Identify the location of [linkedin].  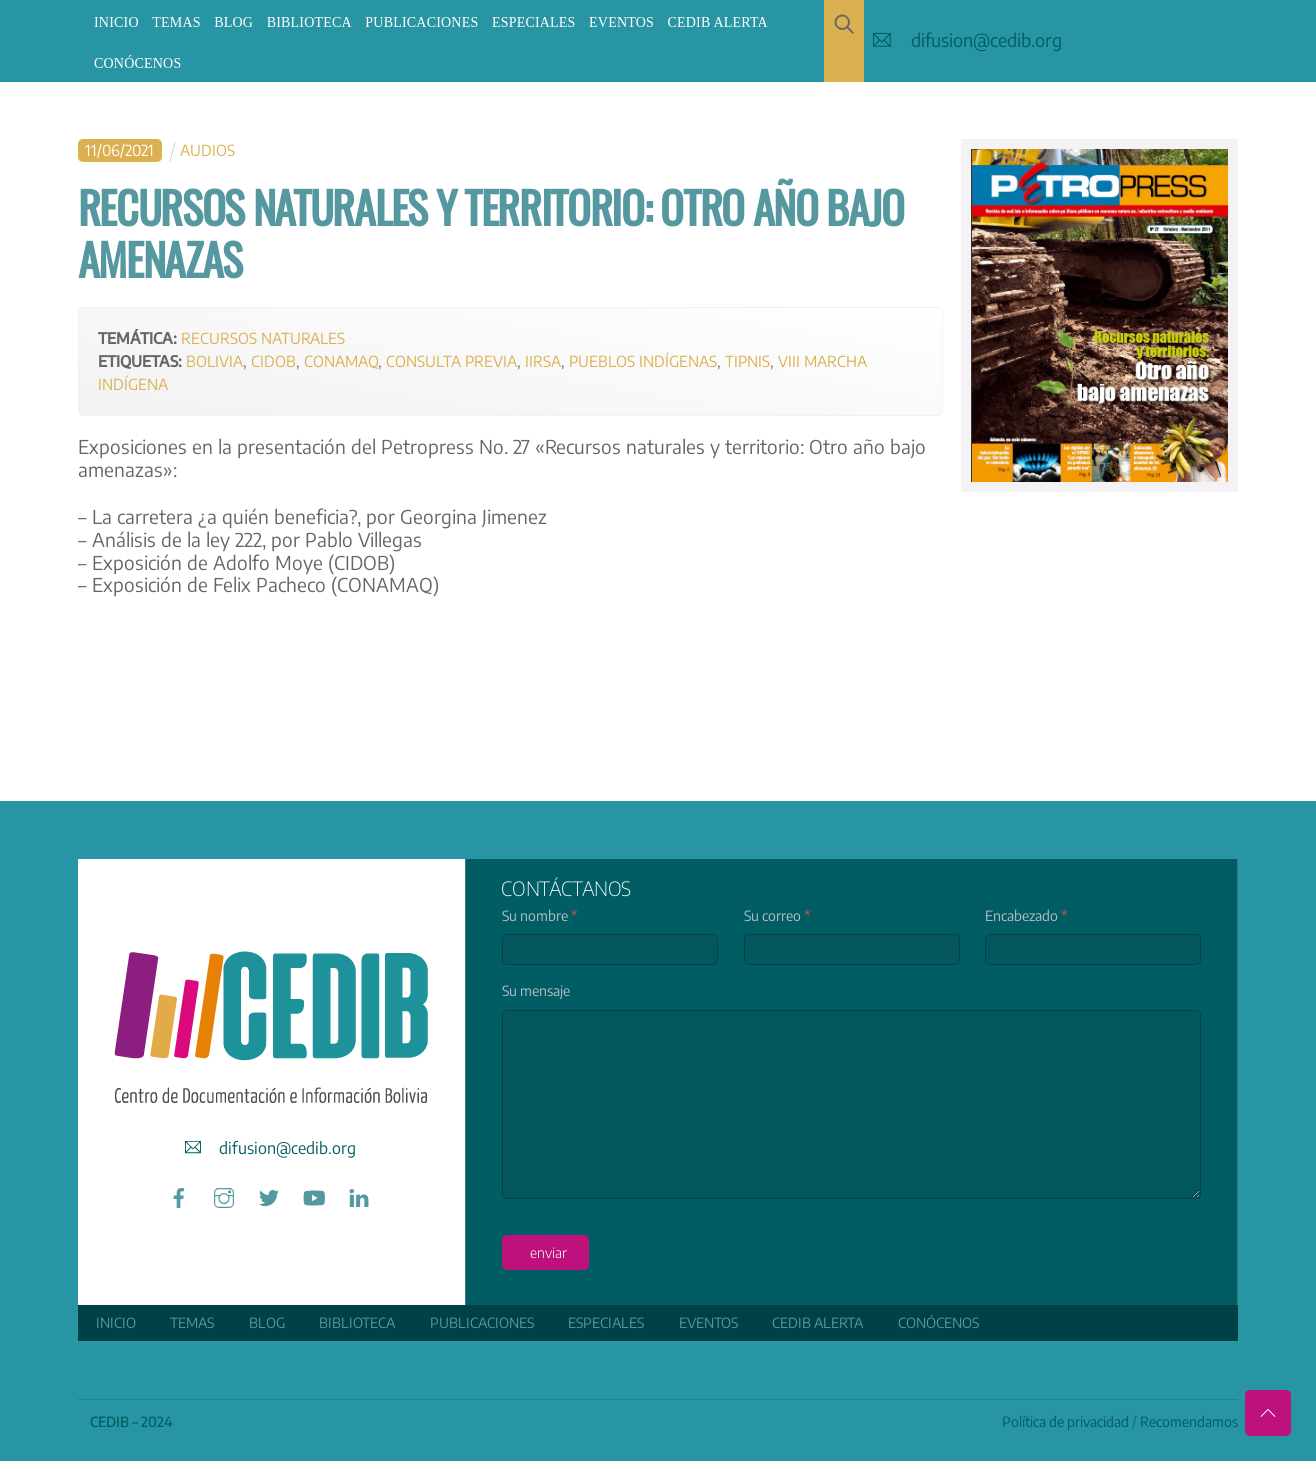
(359, 1193).